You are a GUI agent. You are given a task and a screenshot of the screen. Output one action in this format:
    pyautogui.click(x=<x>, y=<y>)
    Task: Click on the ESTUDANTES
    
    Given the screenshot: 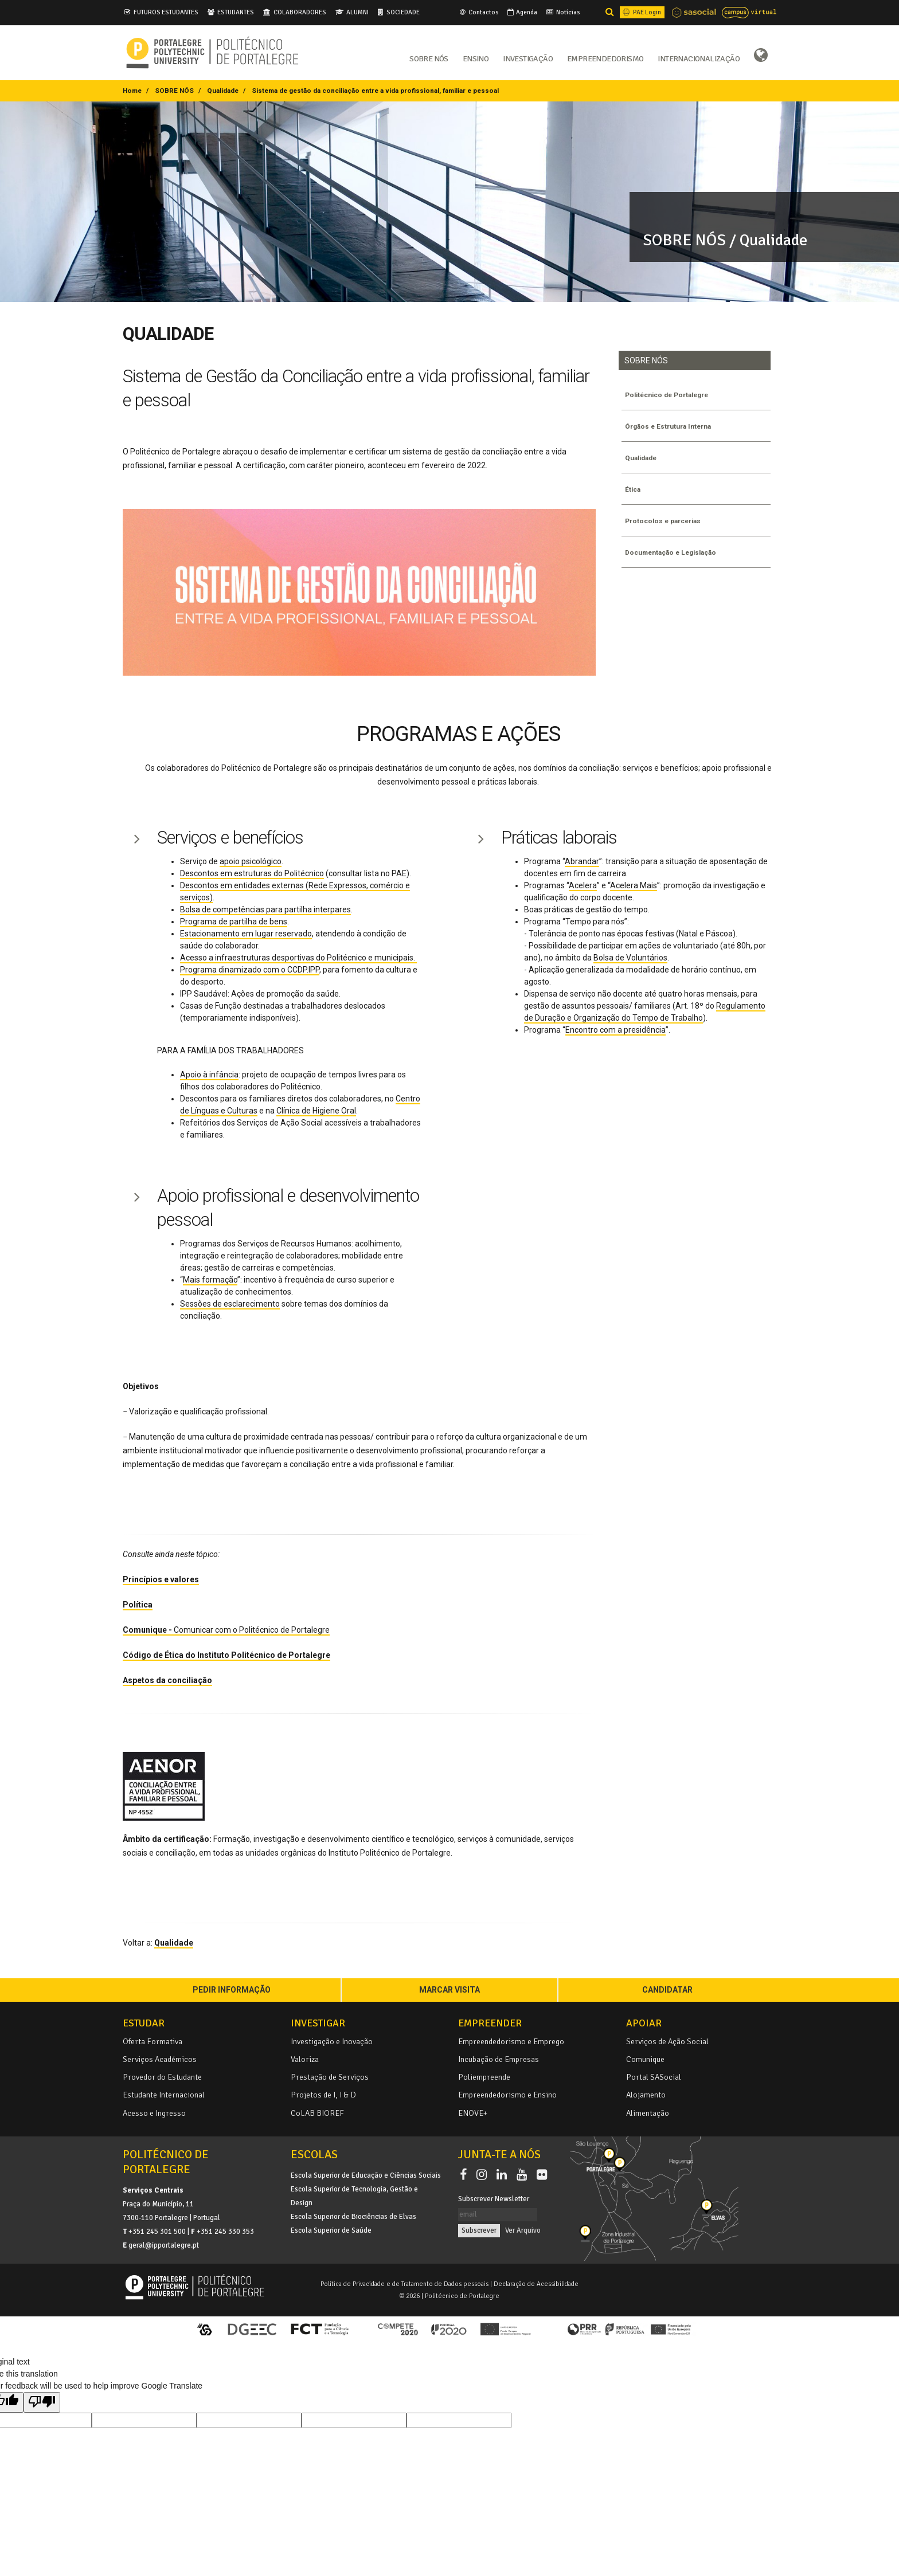 What is the action you would take?
    pyautogui.click(x=235, y=12)
    